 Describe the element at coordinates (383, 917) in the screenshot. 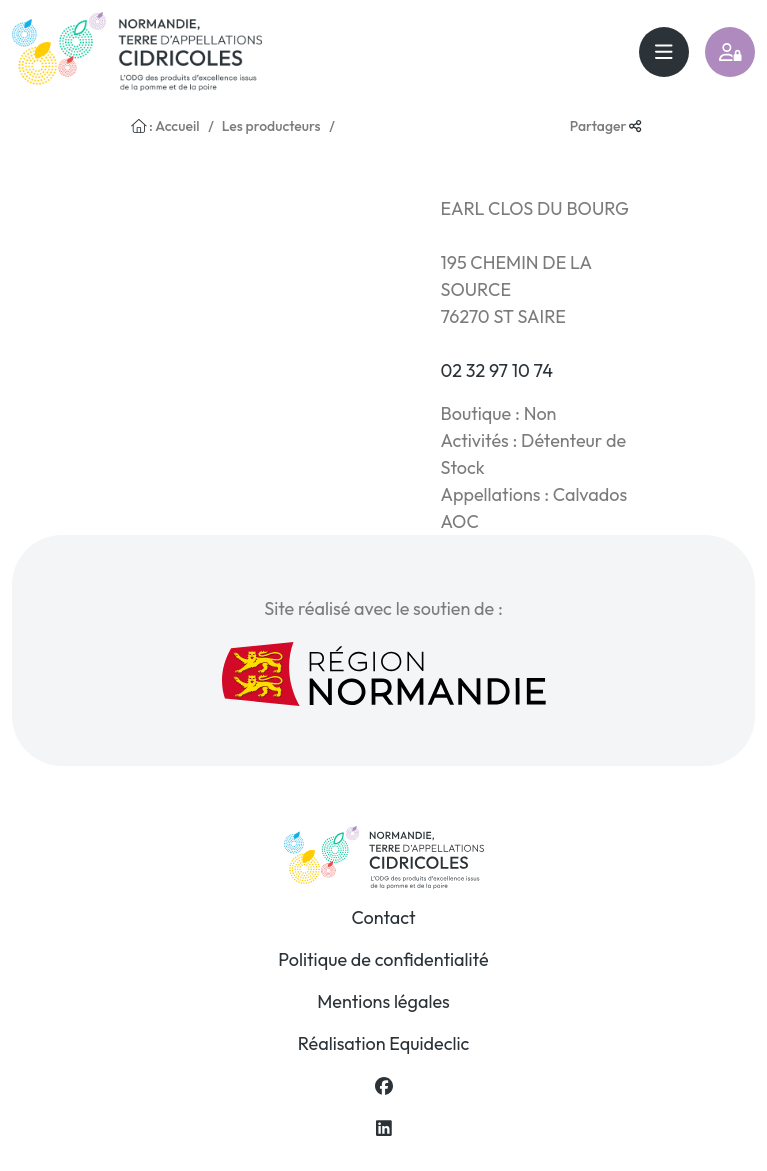

I see `Contact` at that location.